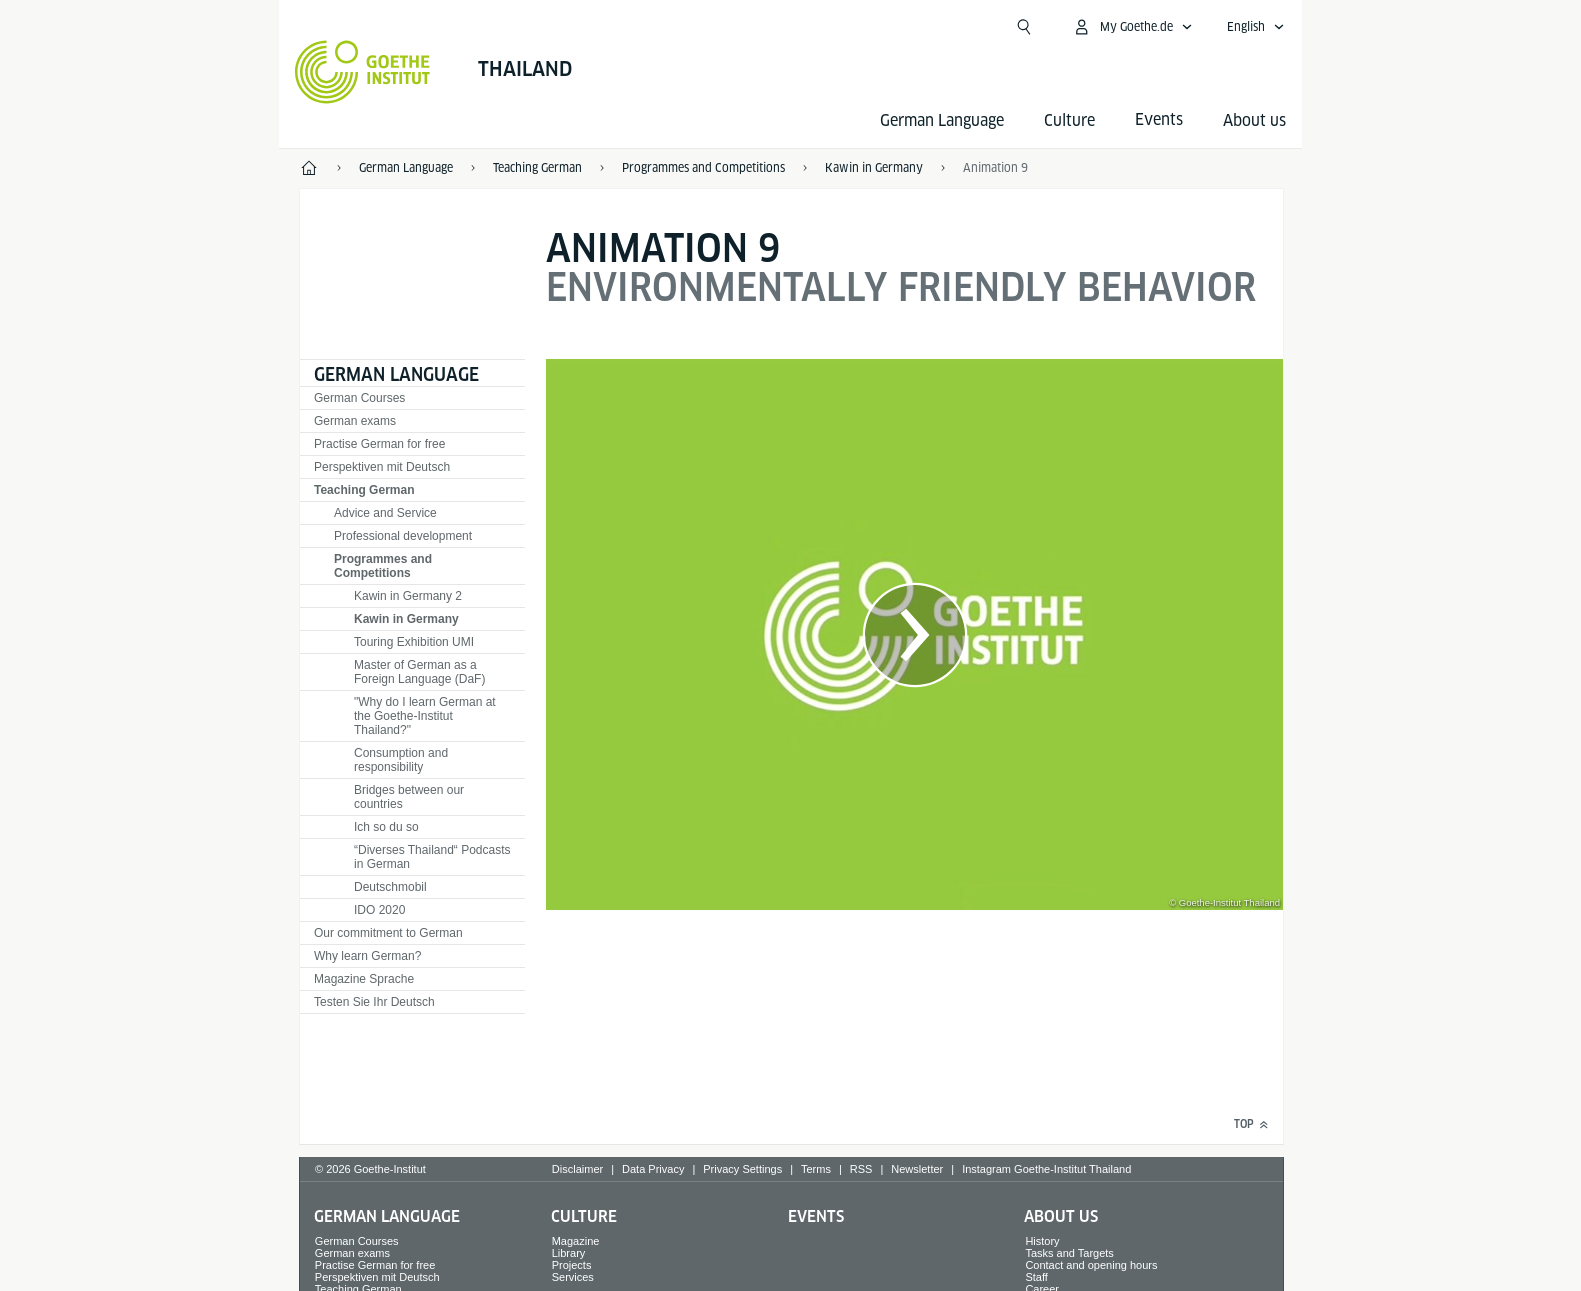  Describe the element at coordinates (653, 1169) in the screenshot. I see `Data Privacy` at that location.